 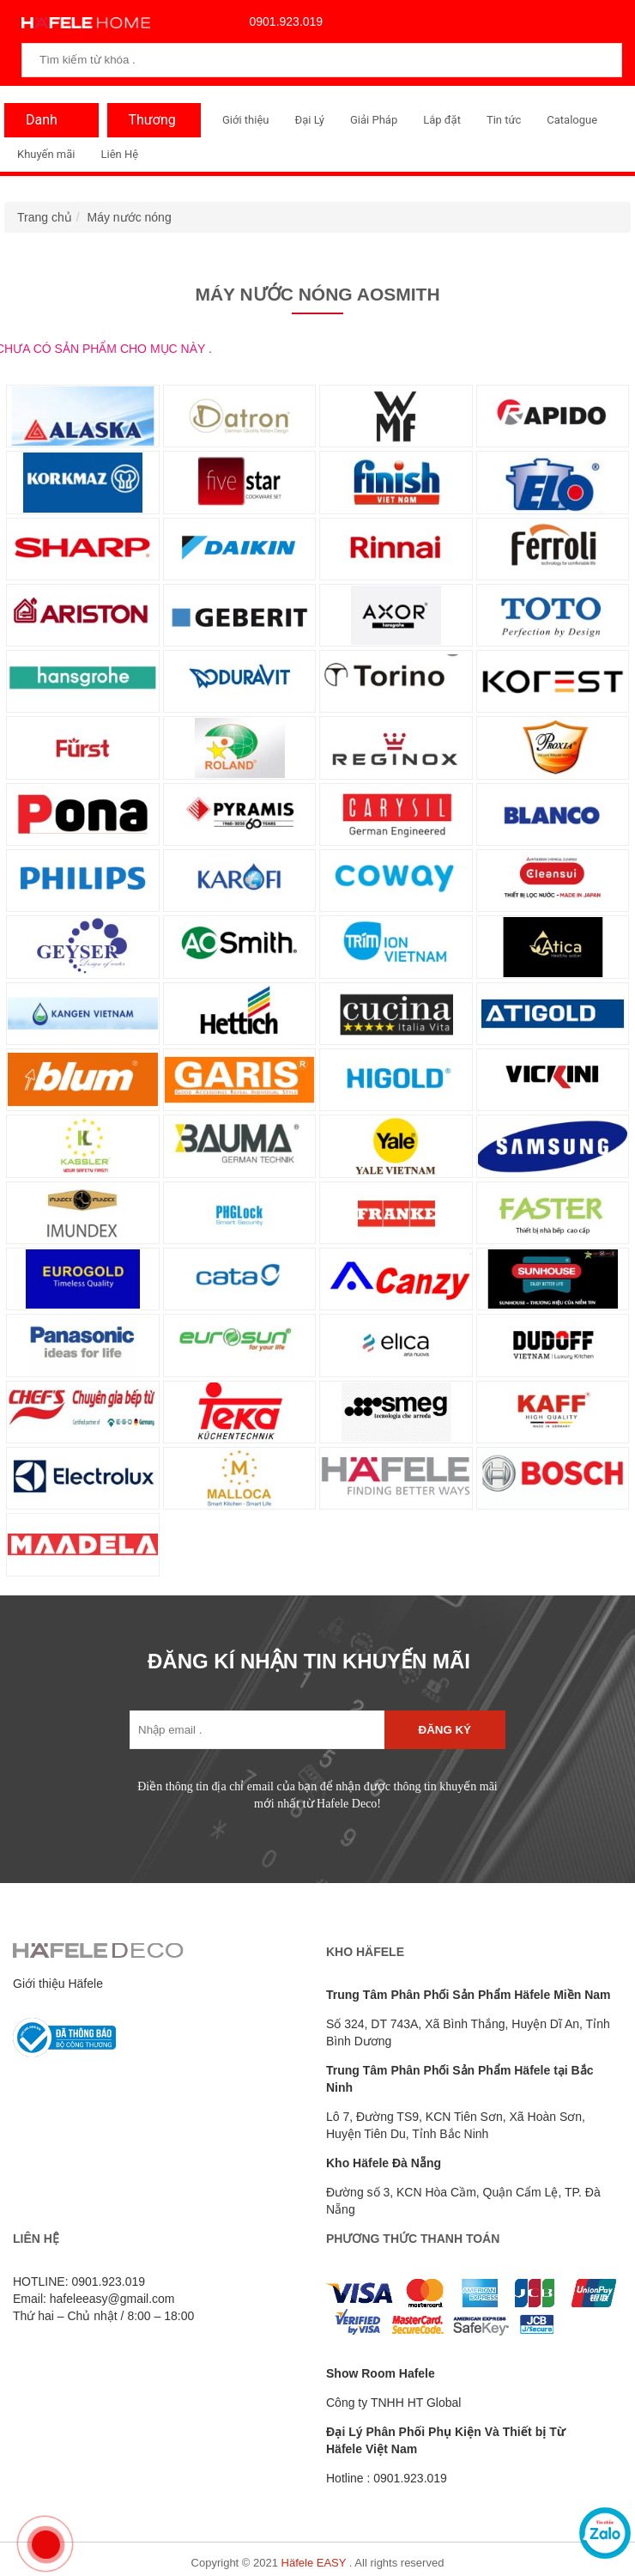 What do you see at coordinates (572, 119) in the screenshot?
I see `Catalogue` at bounding box center [572, 119].